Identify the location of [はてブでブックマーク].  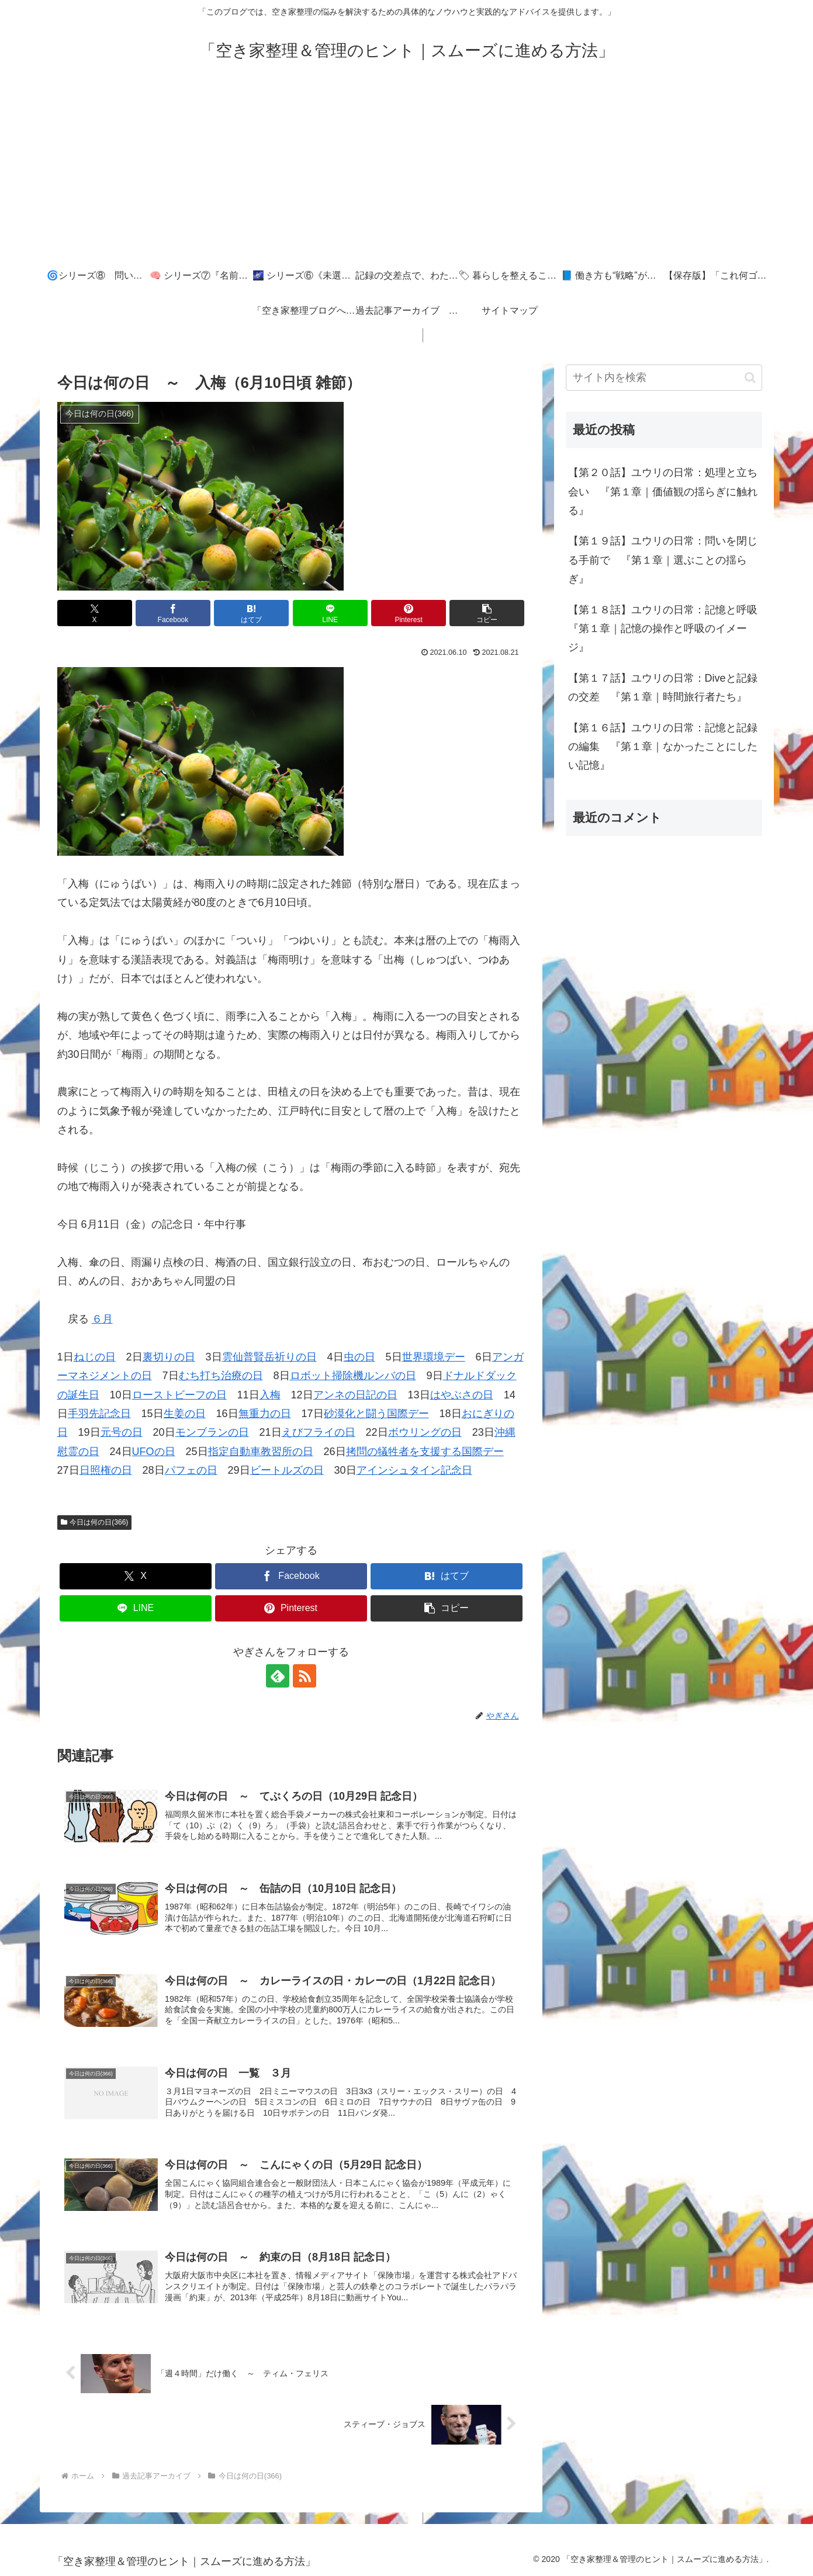
(251, 613).